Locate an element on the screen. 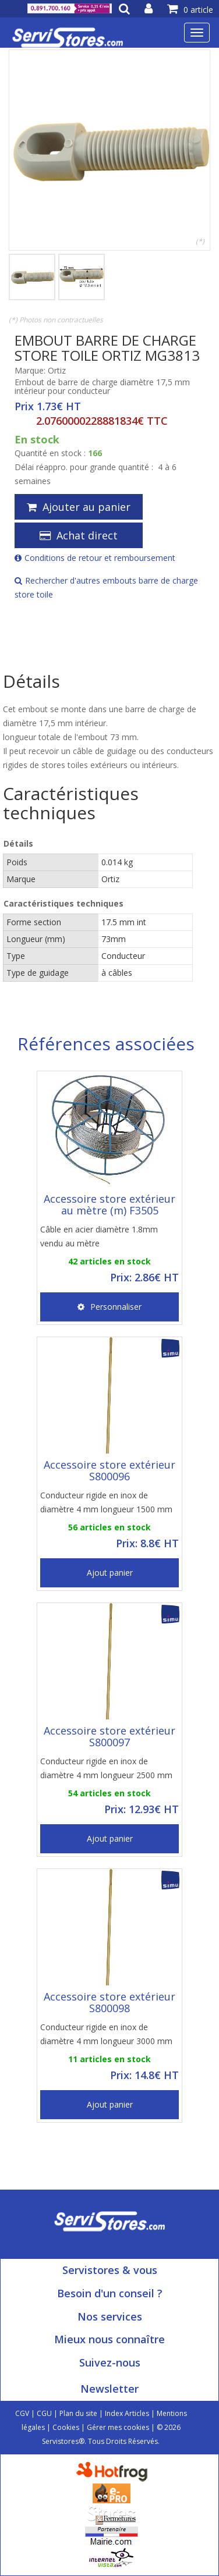 The width and height of the screenshot is (219, 2576). Plan du site is located at coordinates (78, 2413).